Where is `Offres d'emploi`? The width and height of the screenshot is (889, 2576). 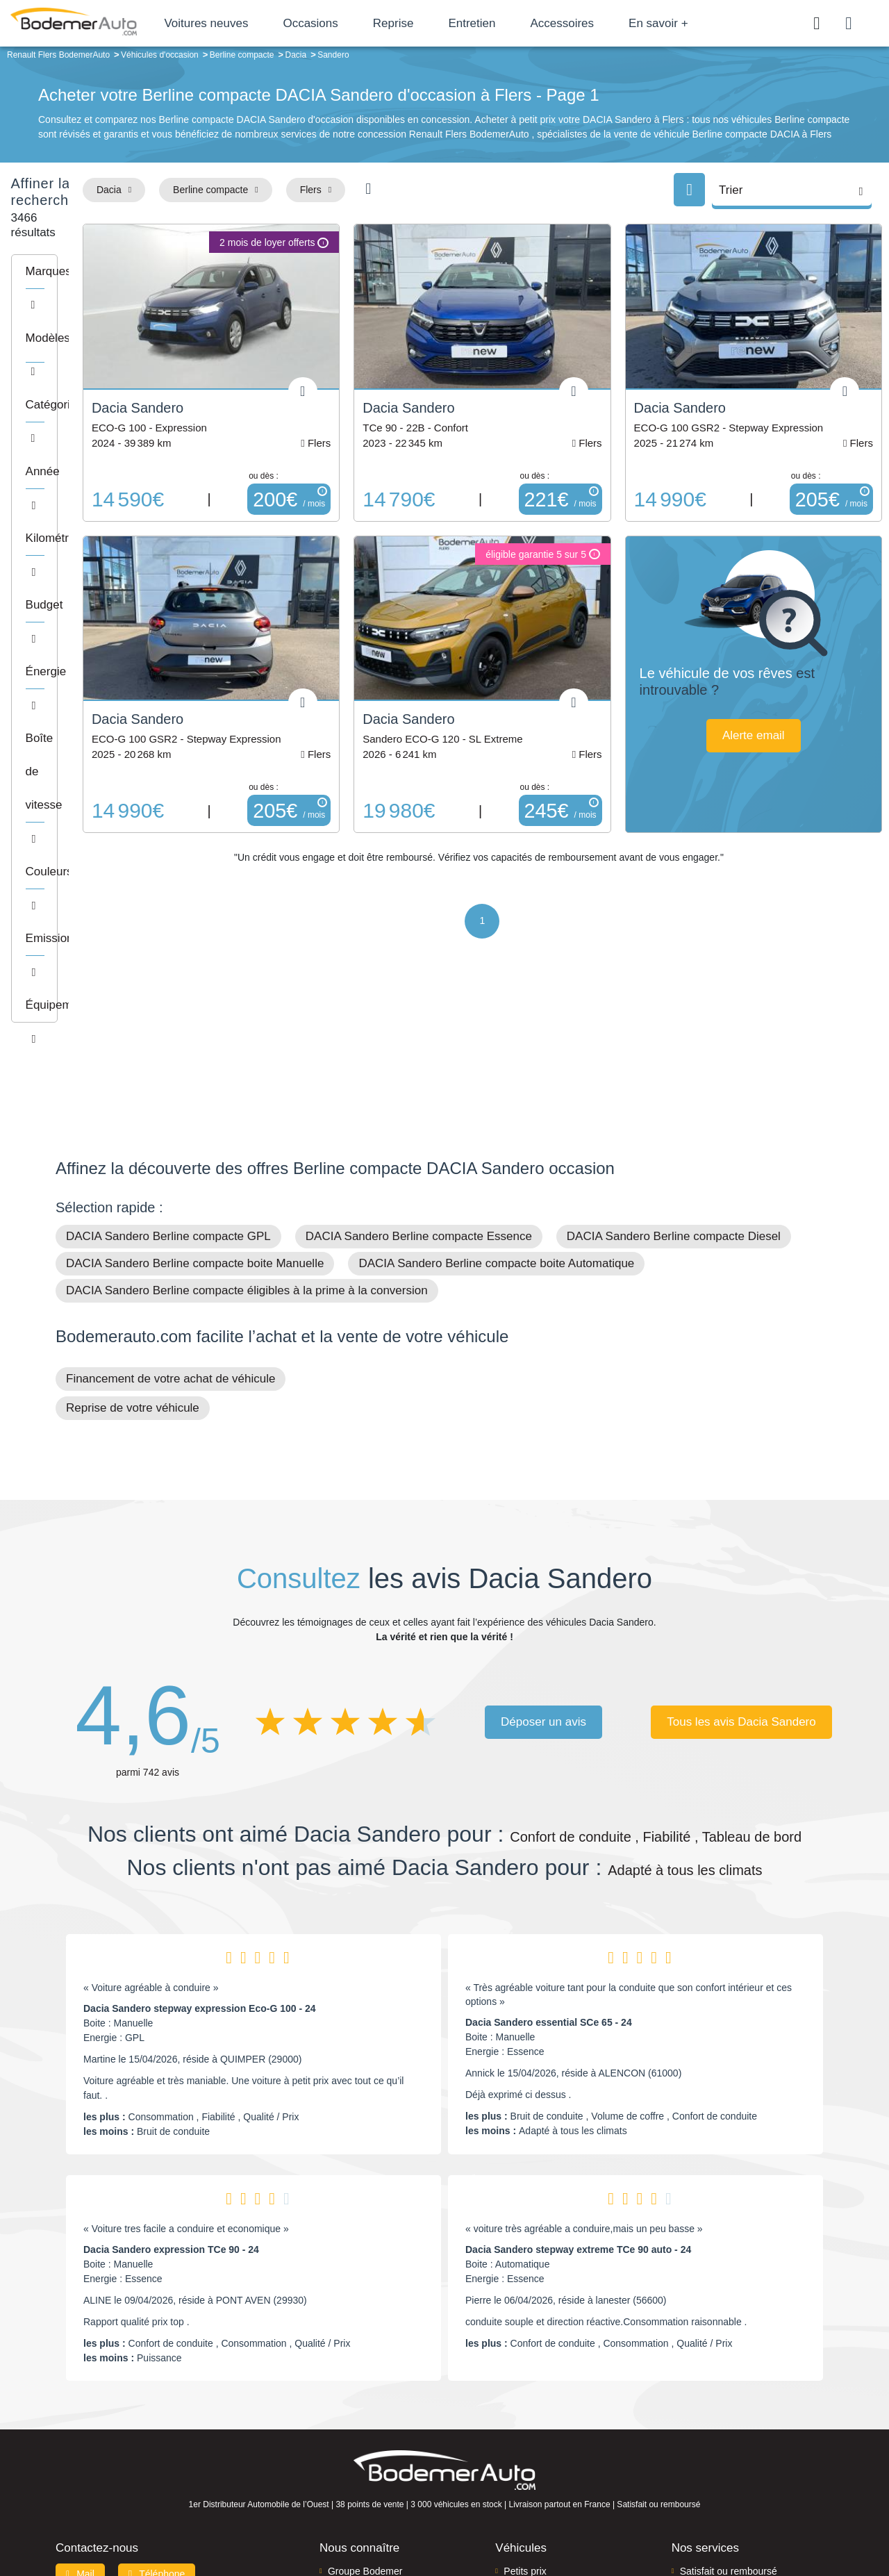
Offres d'emploi is located at coordinates (360, 2455).